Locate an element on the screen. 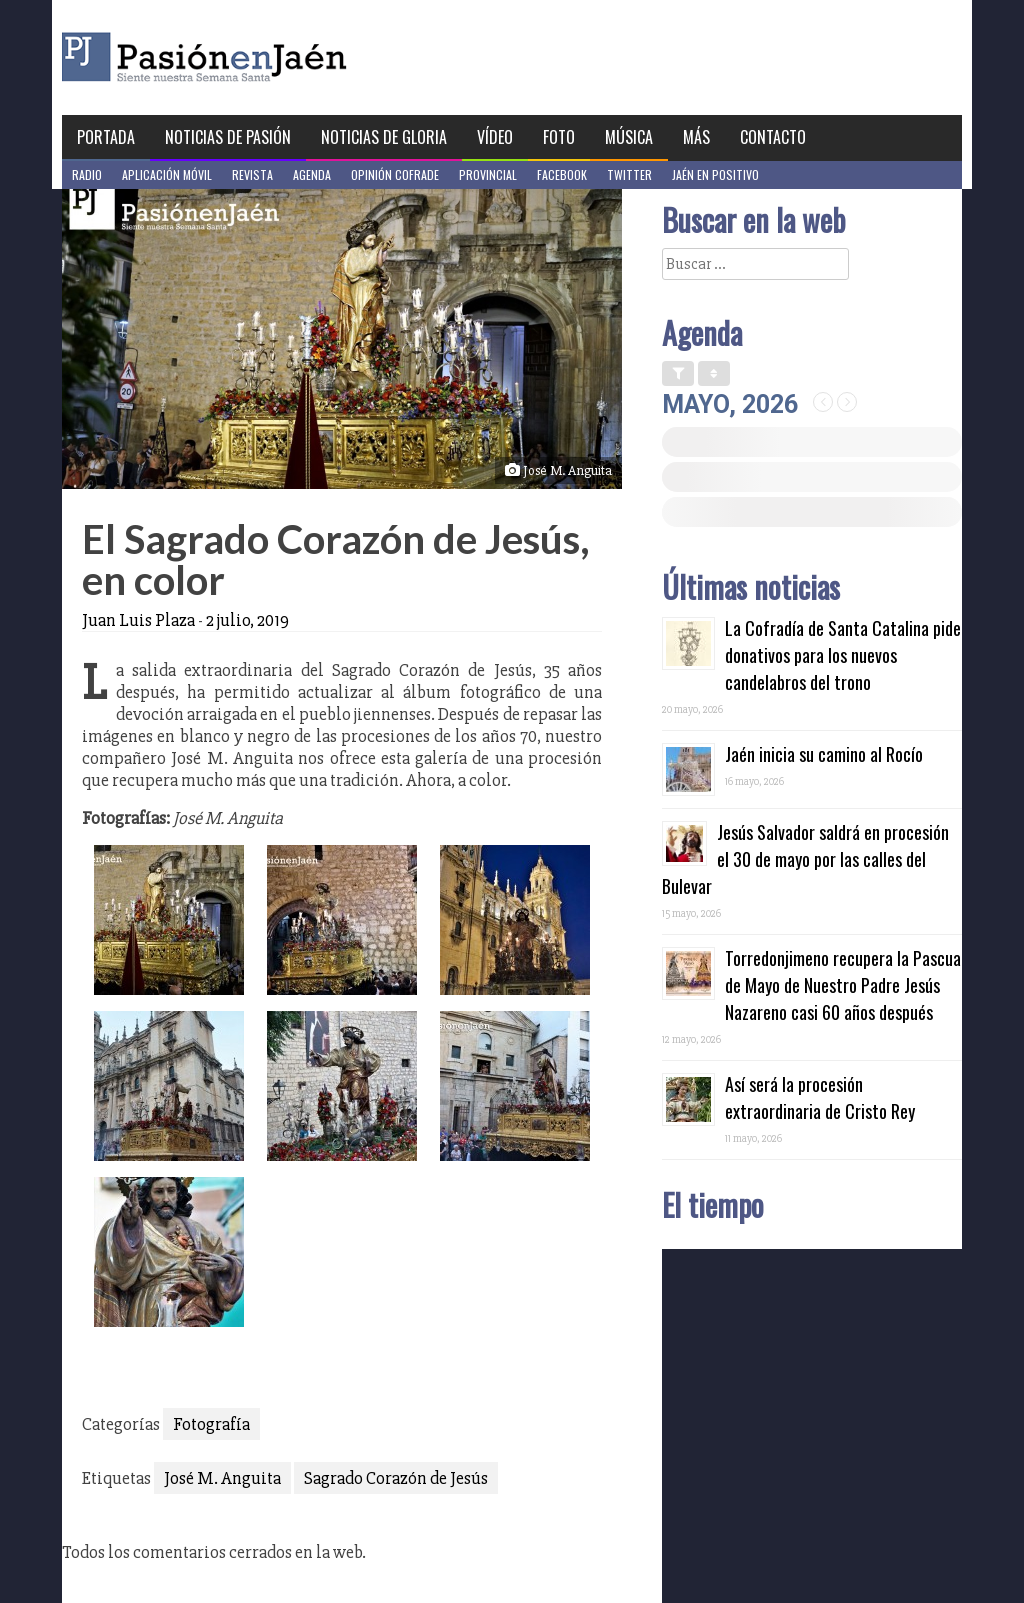 The image size is (1024, 1603). Portada is located at coordinates (106, 137).